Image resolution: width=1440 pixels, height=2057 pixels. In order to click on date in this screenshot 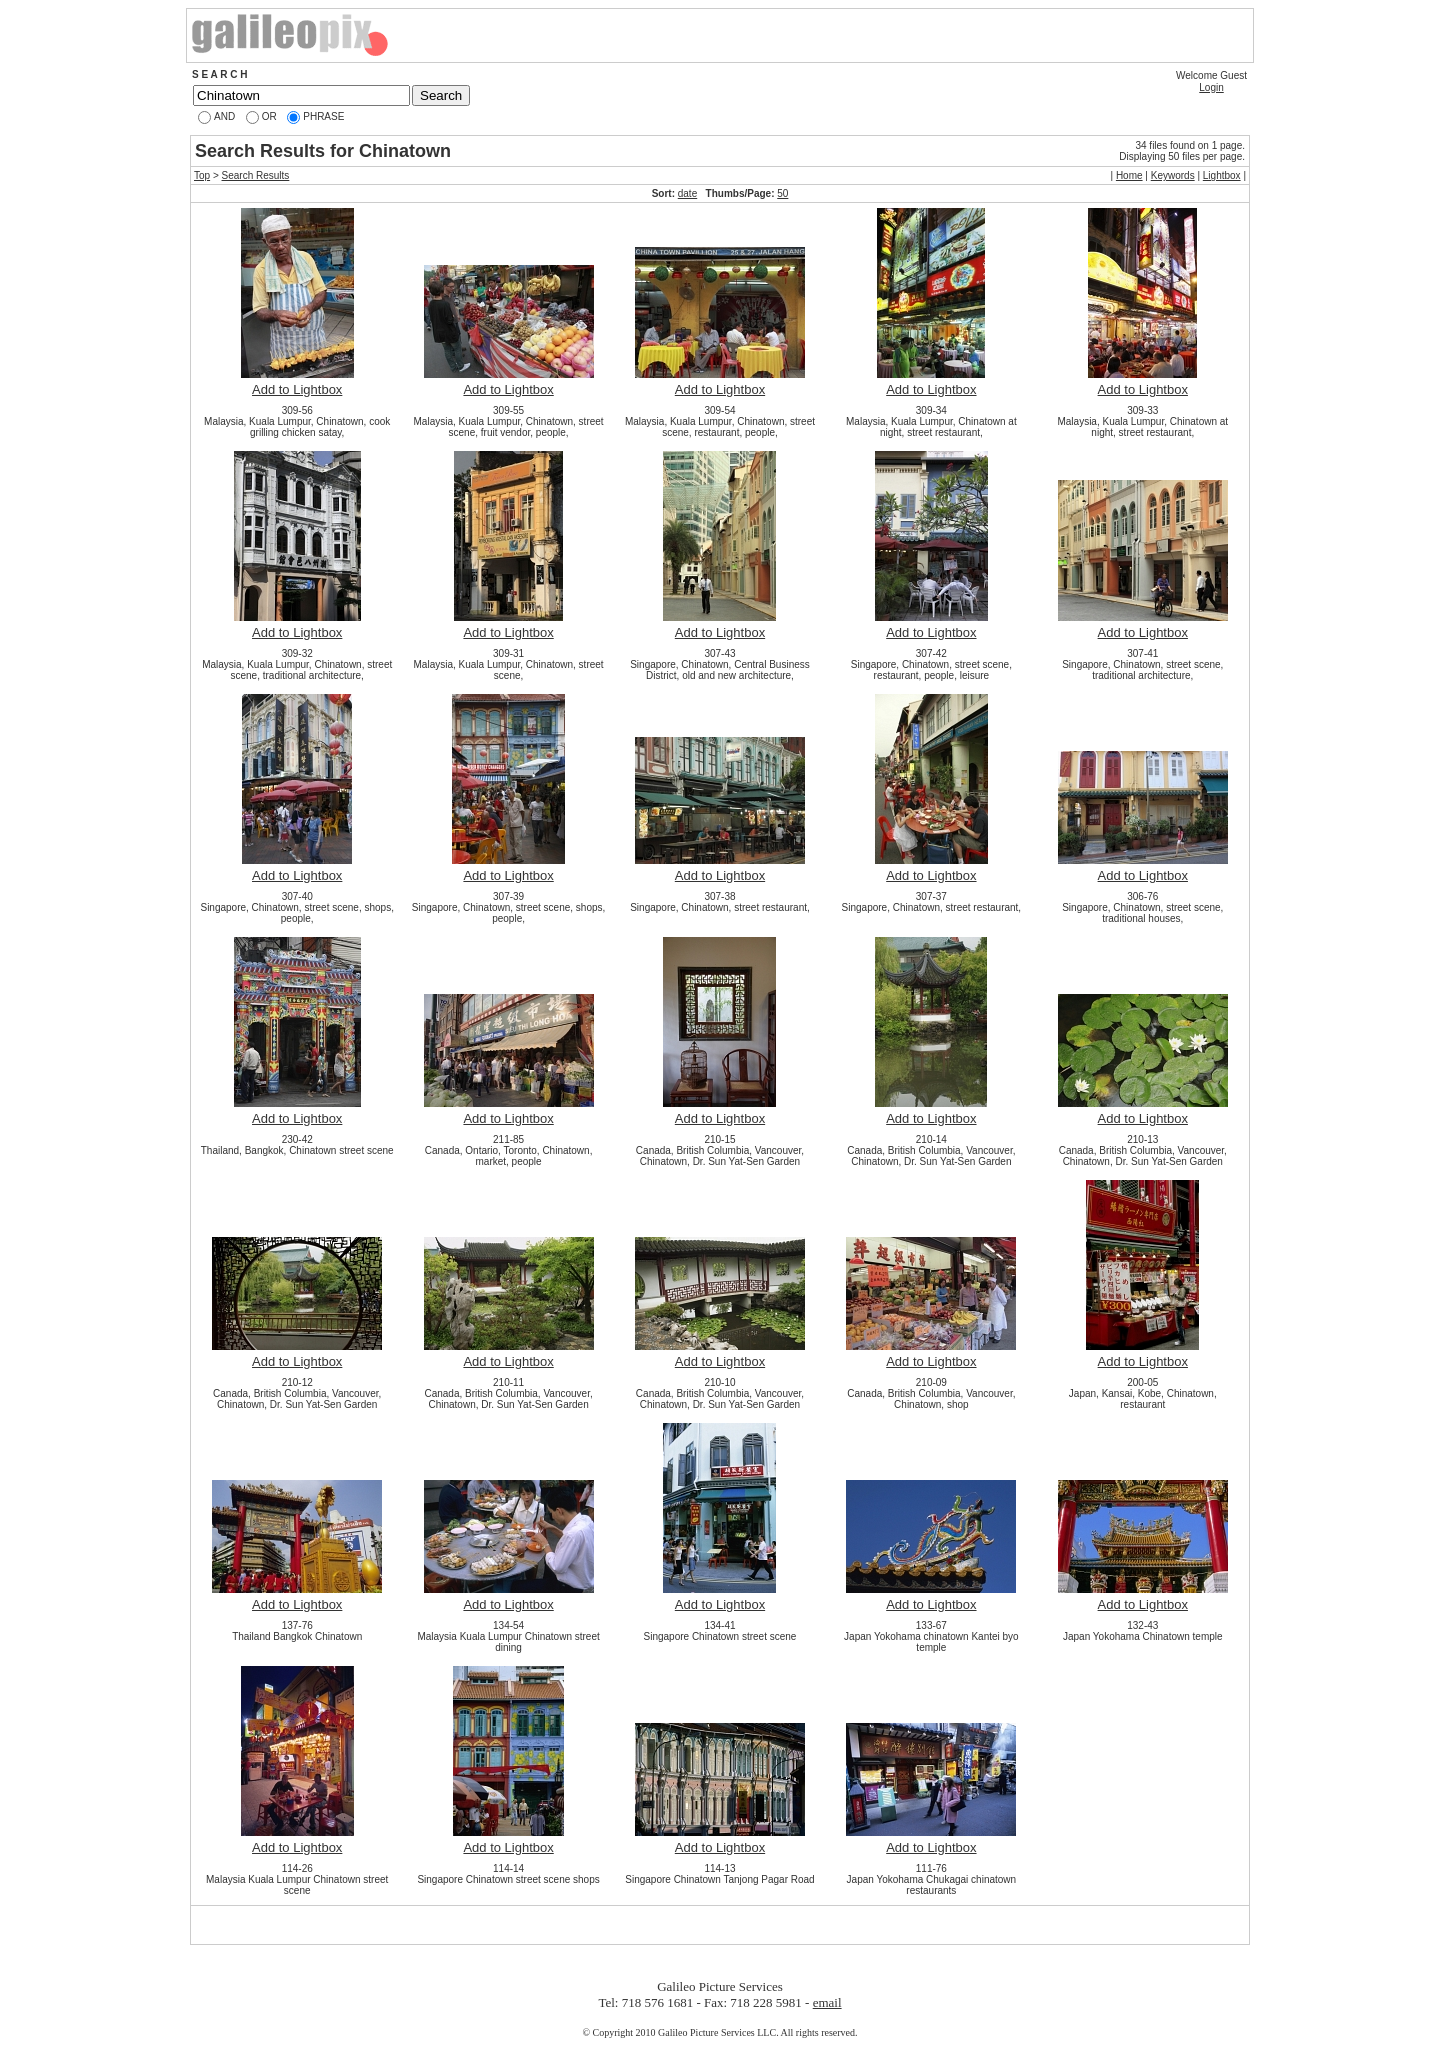, I will do `click(687, 193)`.